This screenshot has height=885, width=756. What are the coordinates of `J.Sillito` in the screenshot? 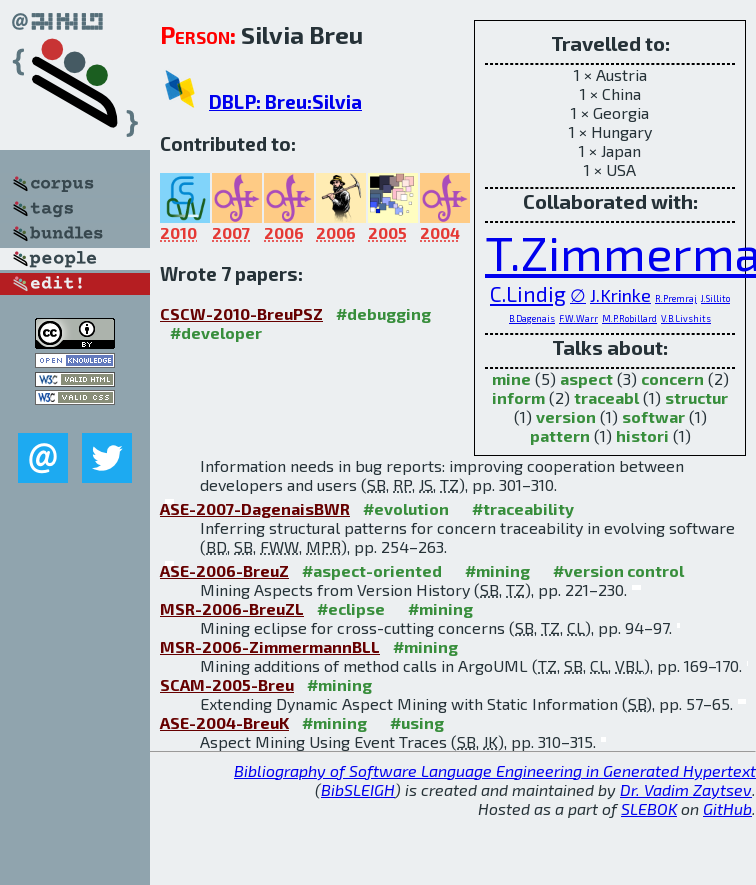 It's located at (715, 298).